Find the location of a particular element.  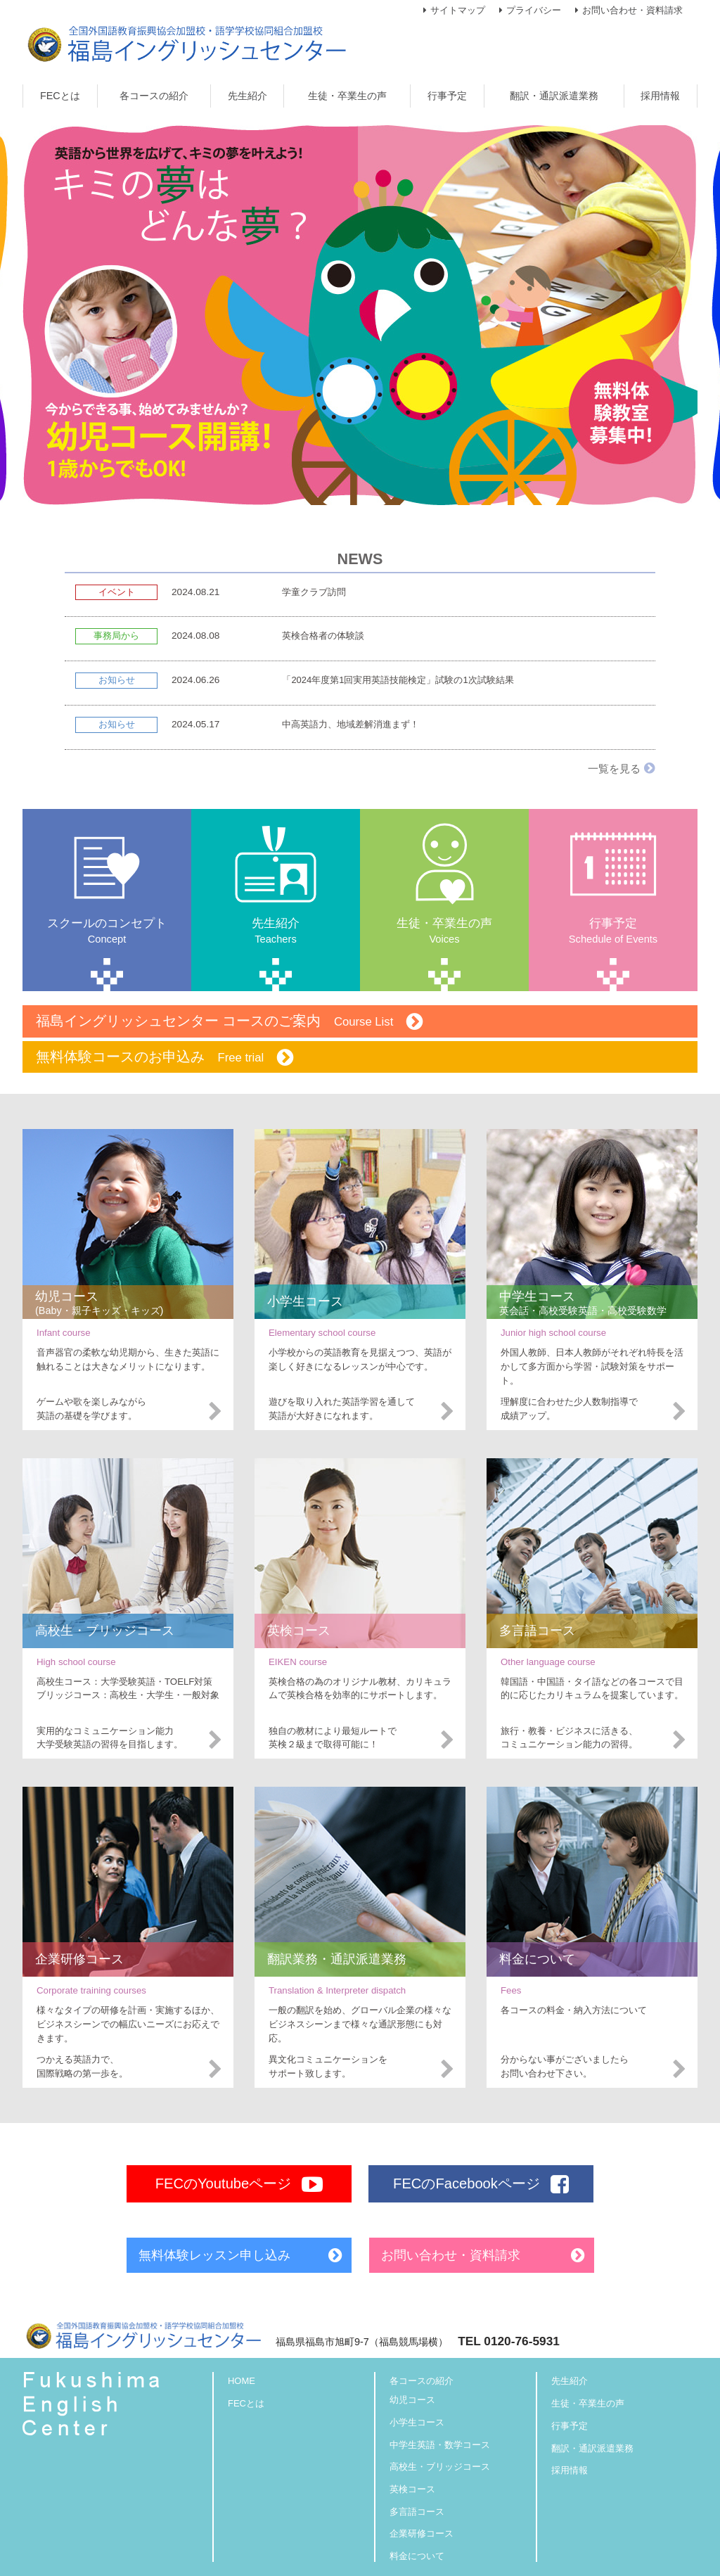

福島イングリッシュセンター コースのご案内 is located at coordinates (229, 1022).